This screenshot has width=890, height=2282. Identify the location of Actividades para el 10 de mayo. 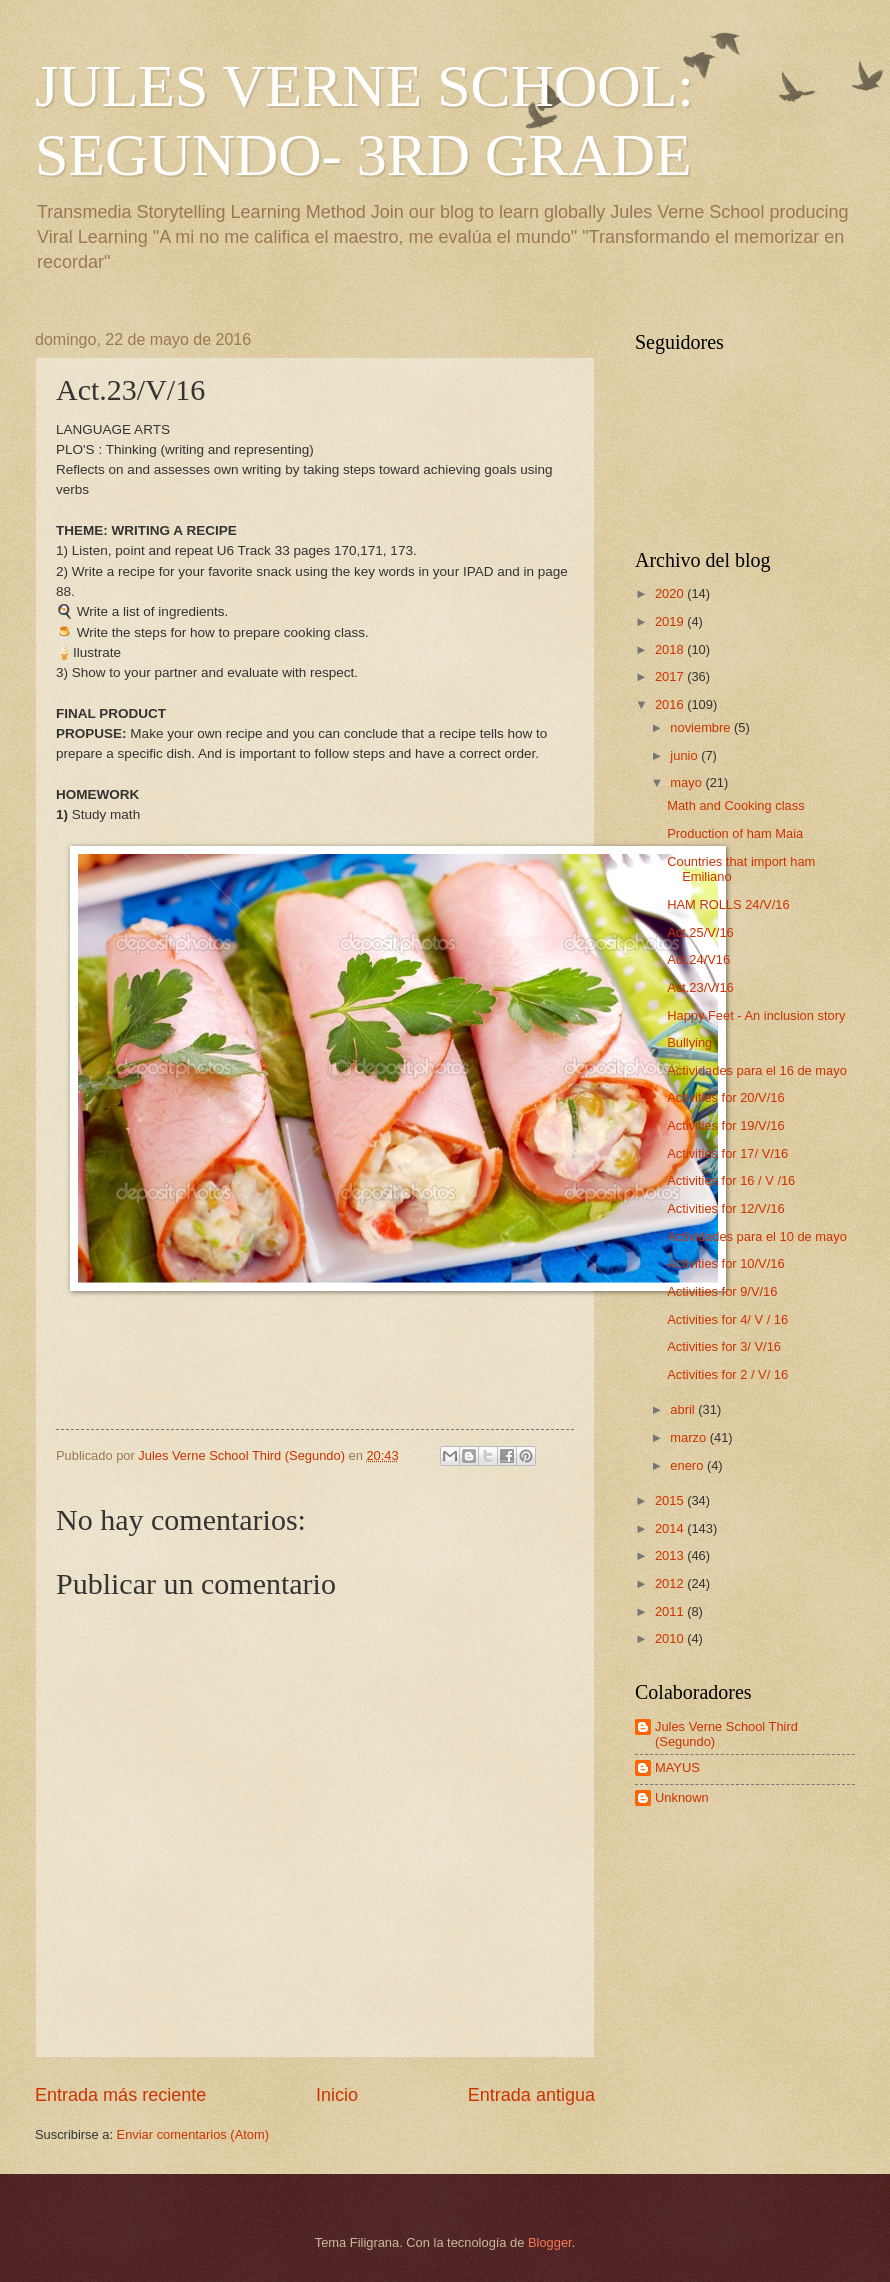
(757, 1236).